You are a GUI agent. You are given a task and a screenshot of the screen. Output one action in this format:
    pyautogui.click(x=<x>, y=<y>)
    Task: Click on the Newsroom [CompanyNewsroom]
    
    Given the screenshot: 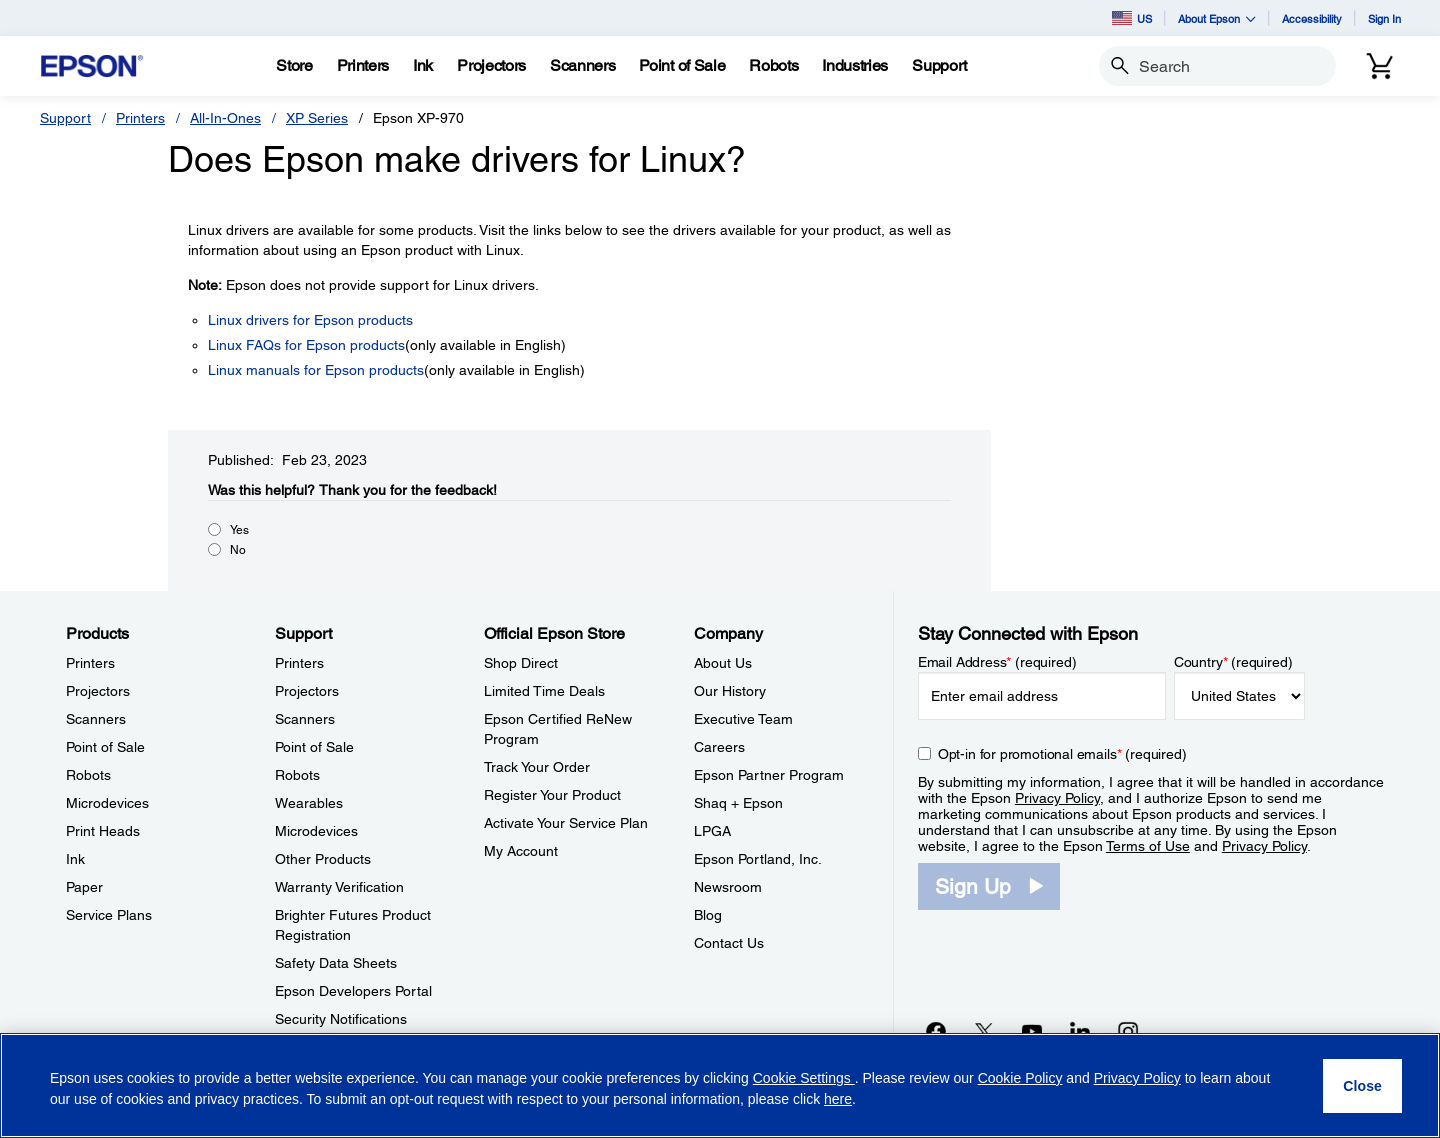 What is the action you would take?
    pyautogui.click(x=728, y=887)
    